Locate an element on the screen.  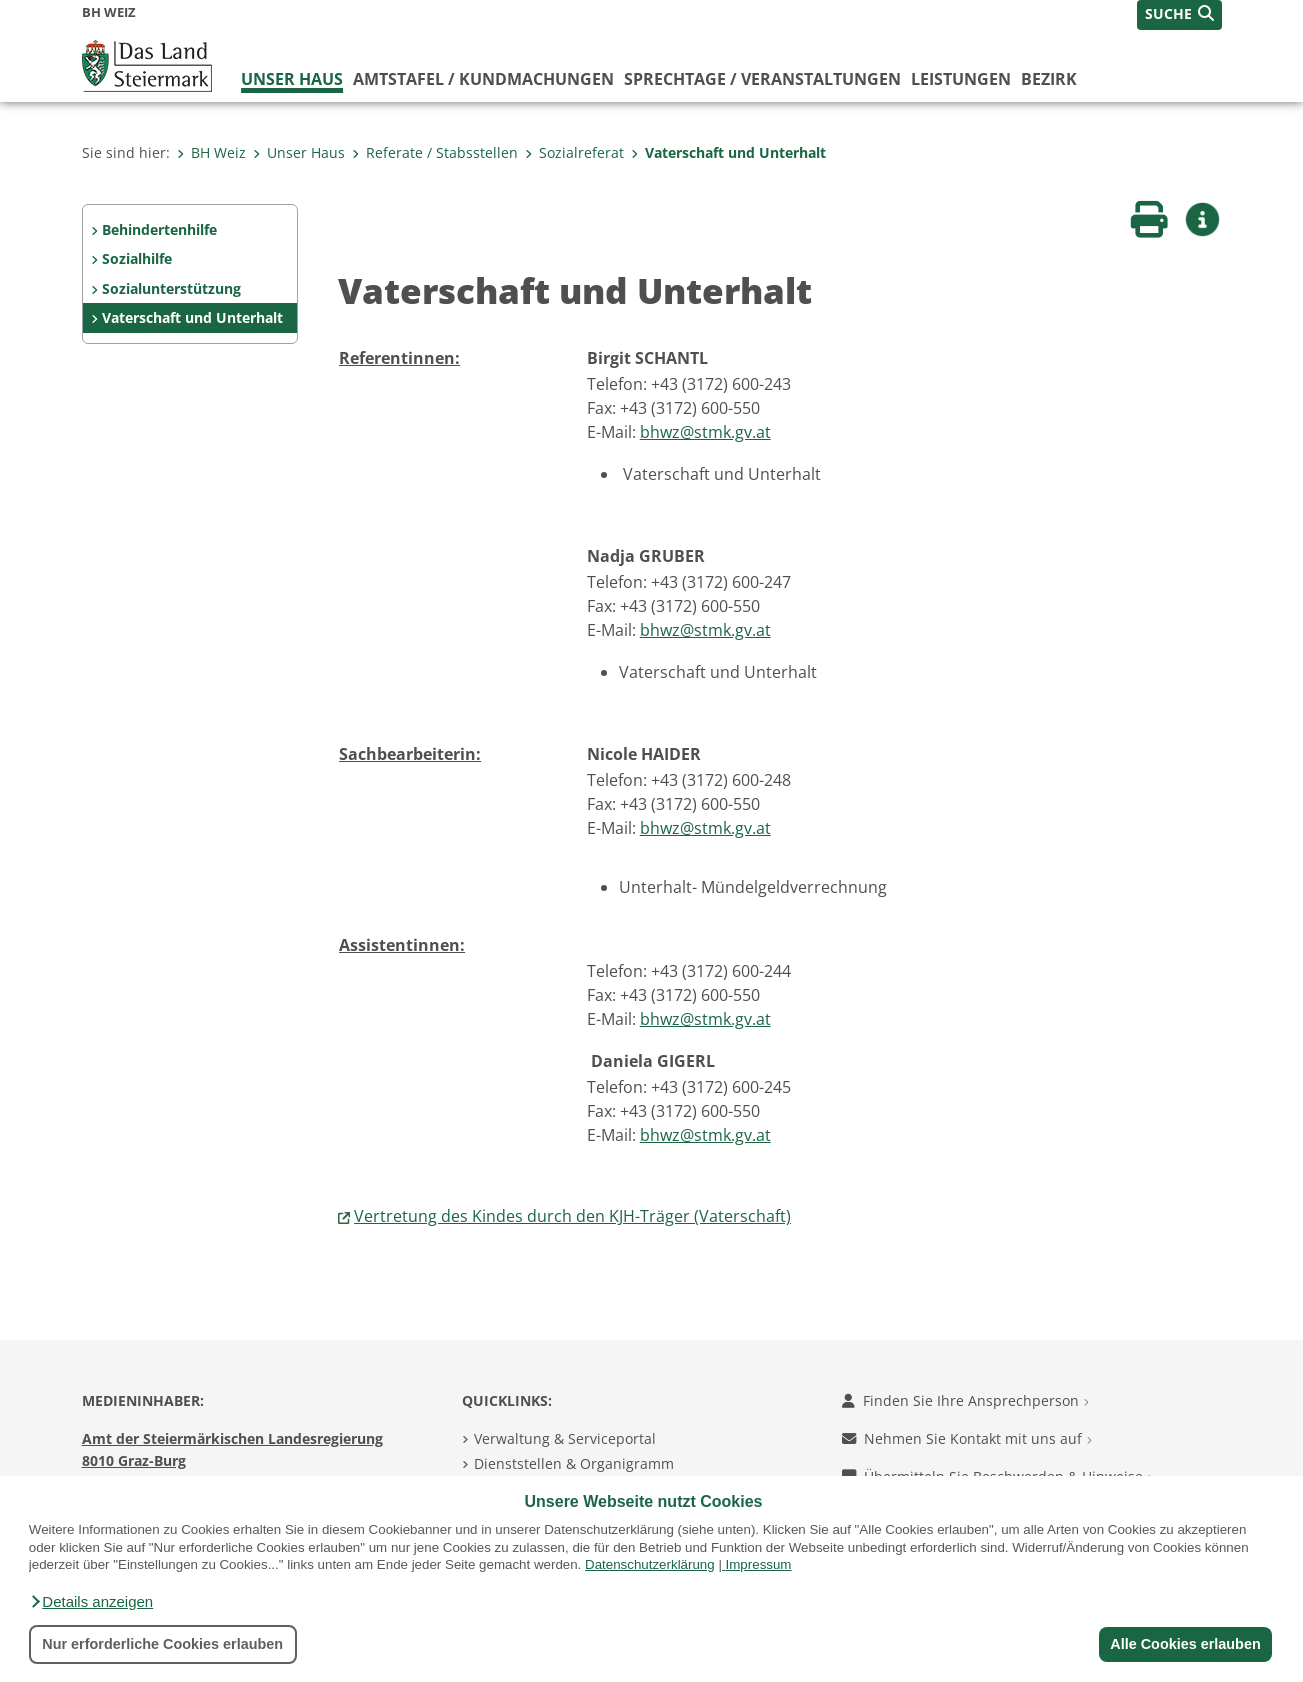
Amtstafel / Kundmachungen is located at coordinates (483, 79).